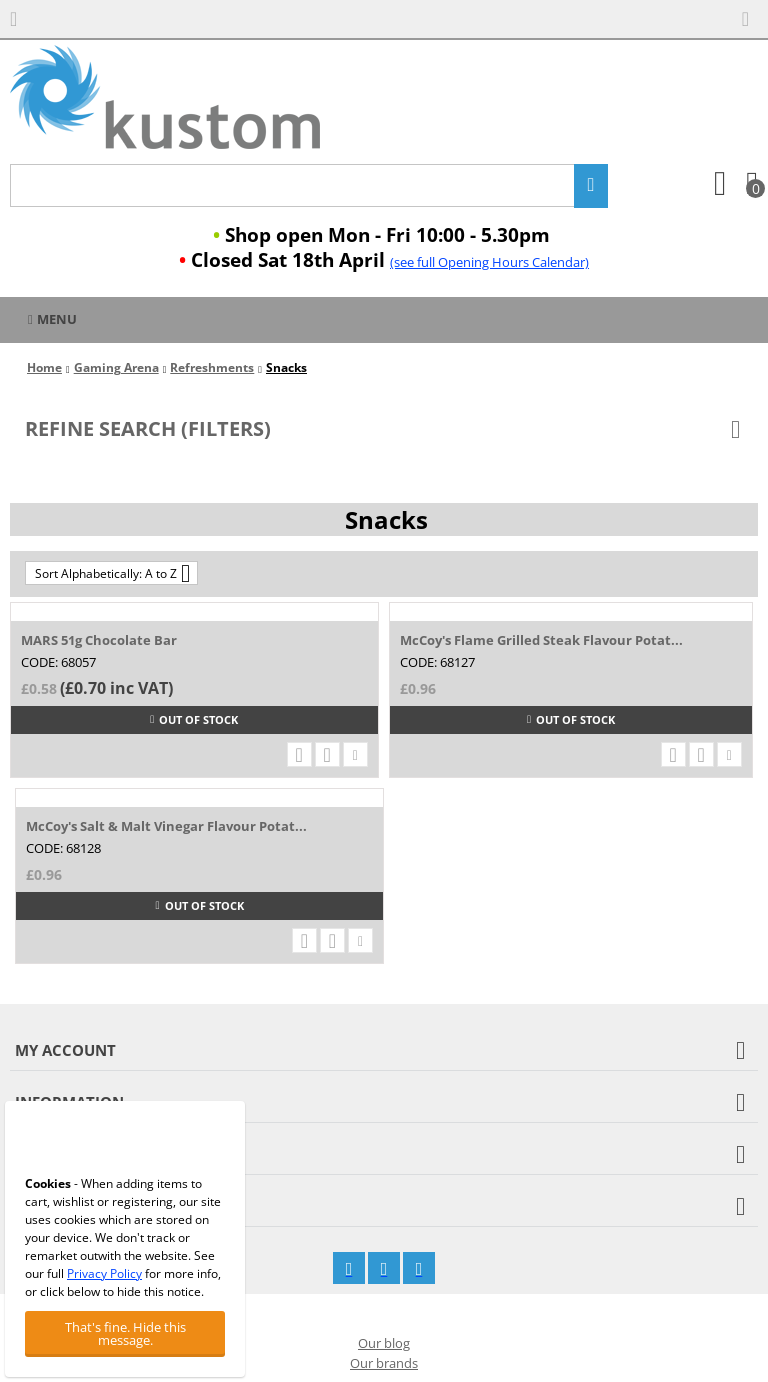  What do you see at coordinates (384, 1363) in the screenshot?
I see `Our brands` at bounding box center [384, 1363].